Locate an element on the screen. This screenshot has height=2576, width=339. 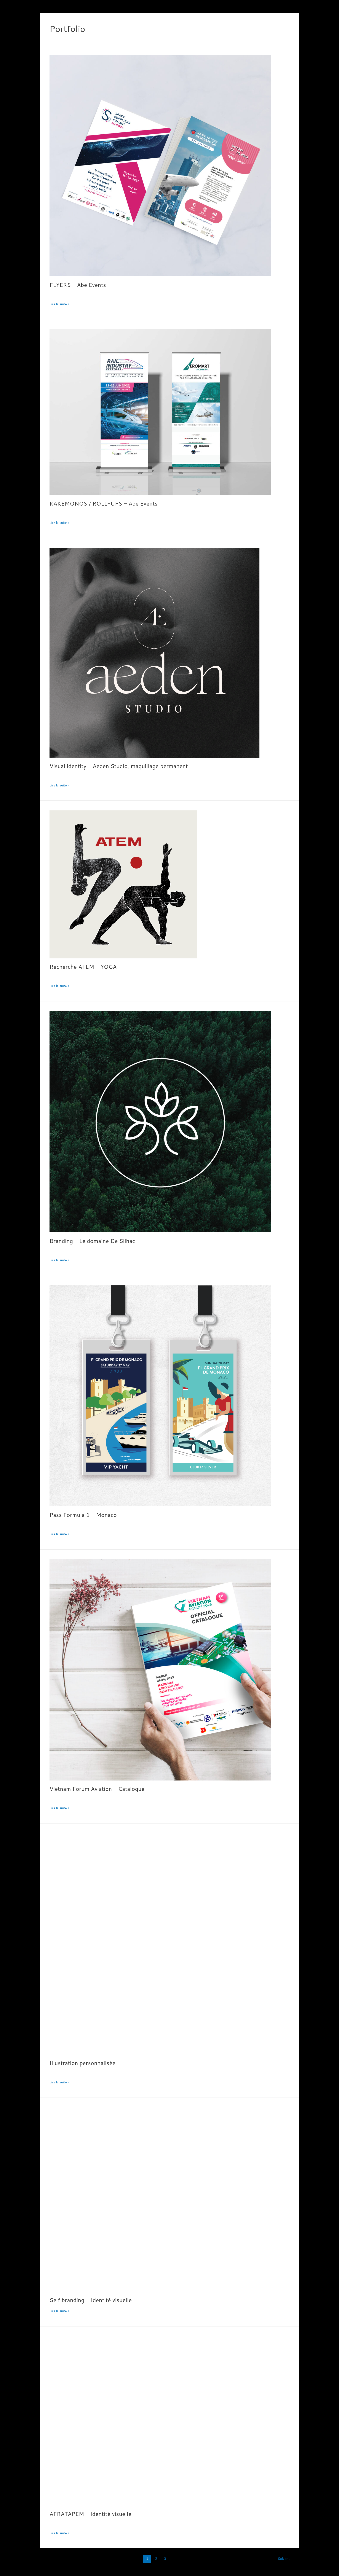
Visual identity – Aeden Studio, maquillage permanent is located at coordinates (119, 766).